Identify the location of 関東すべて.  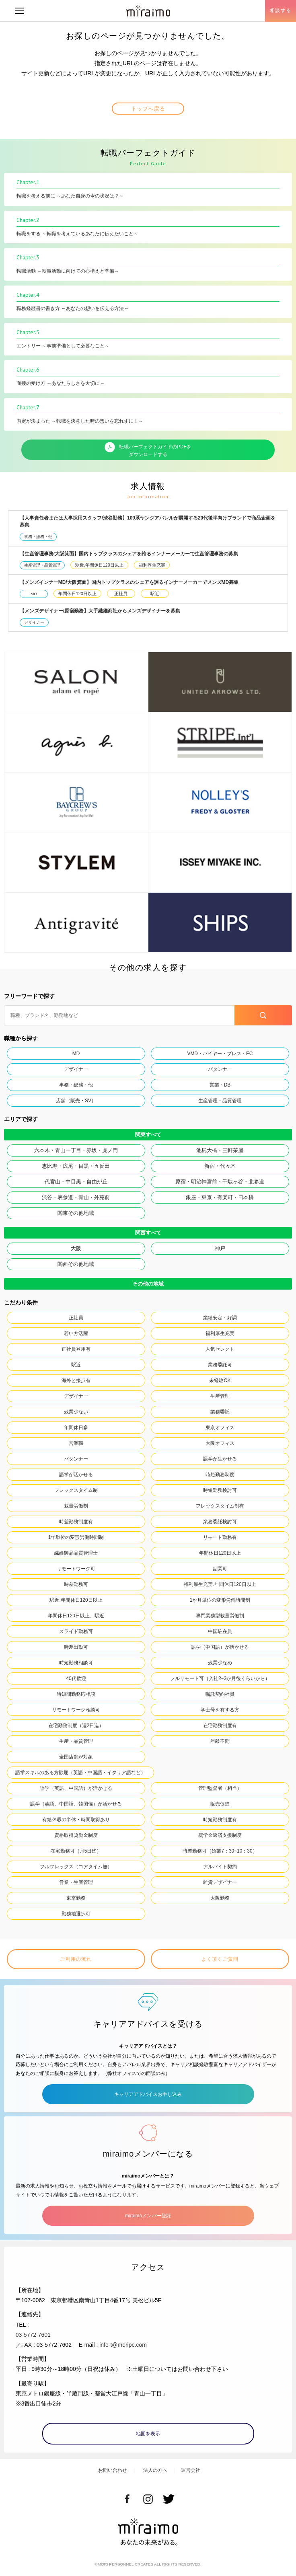
(148, 1135).